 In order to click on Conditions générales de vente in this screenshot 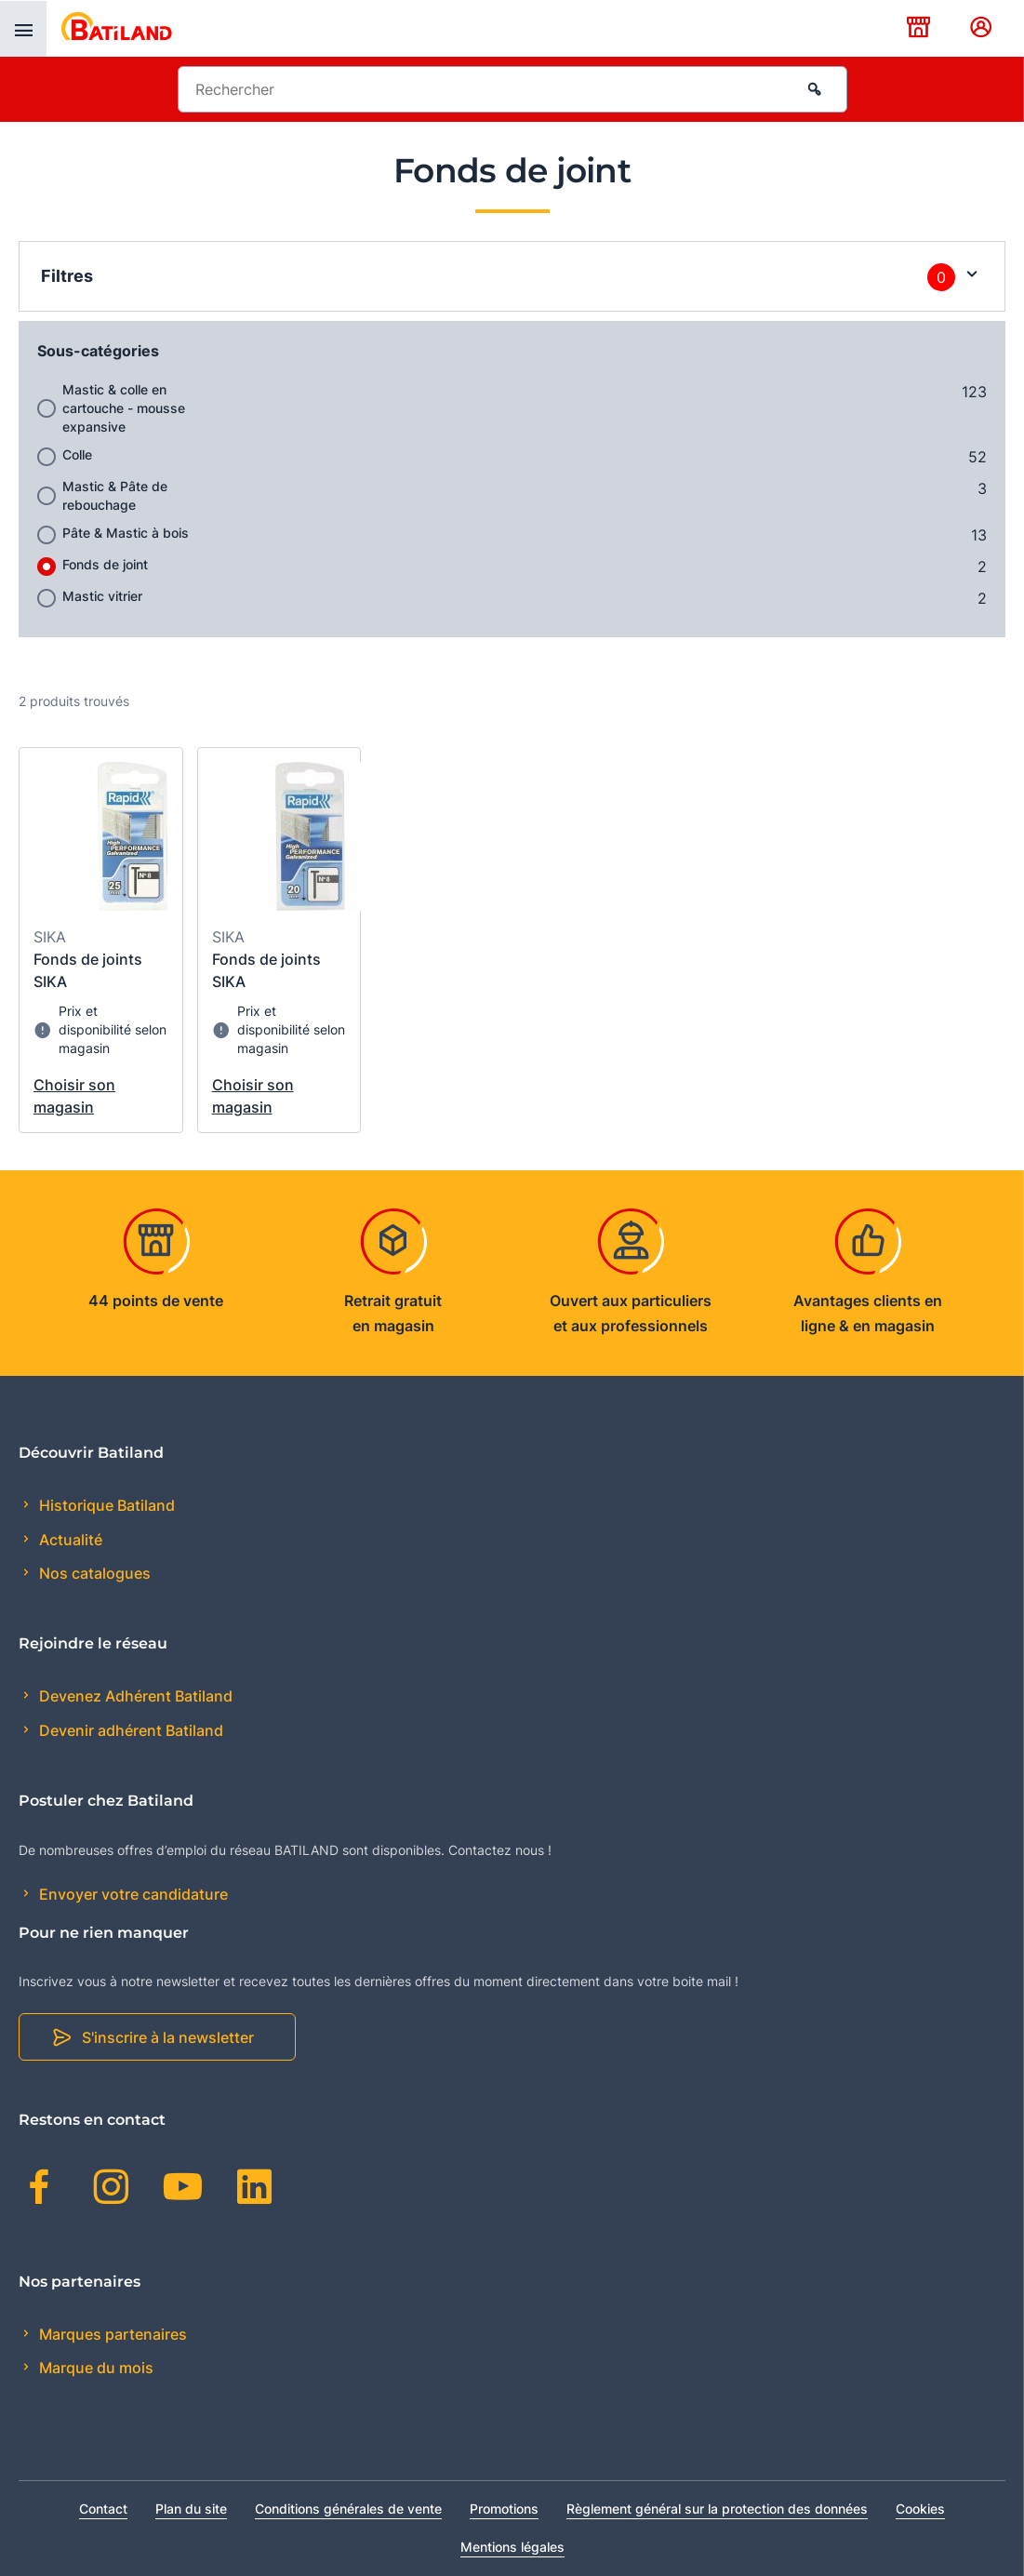, I will do `click(348, 2508)`.